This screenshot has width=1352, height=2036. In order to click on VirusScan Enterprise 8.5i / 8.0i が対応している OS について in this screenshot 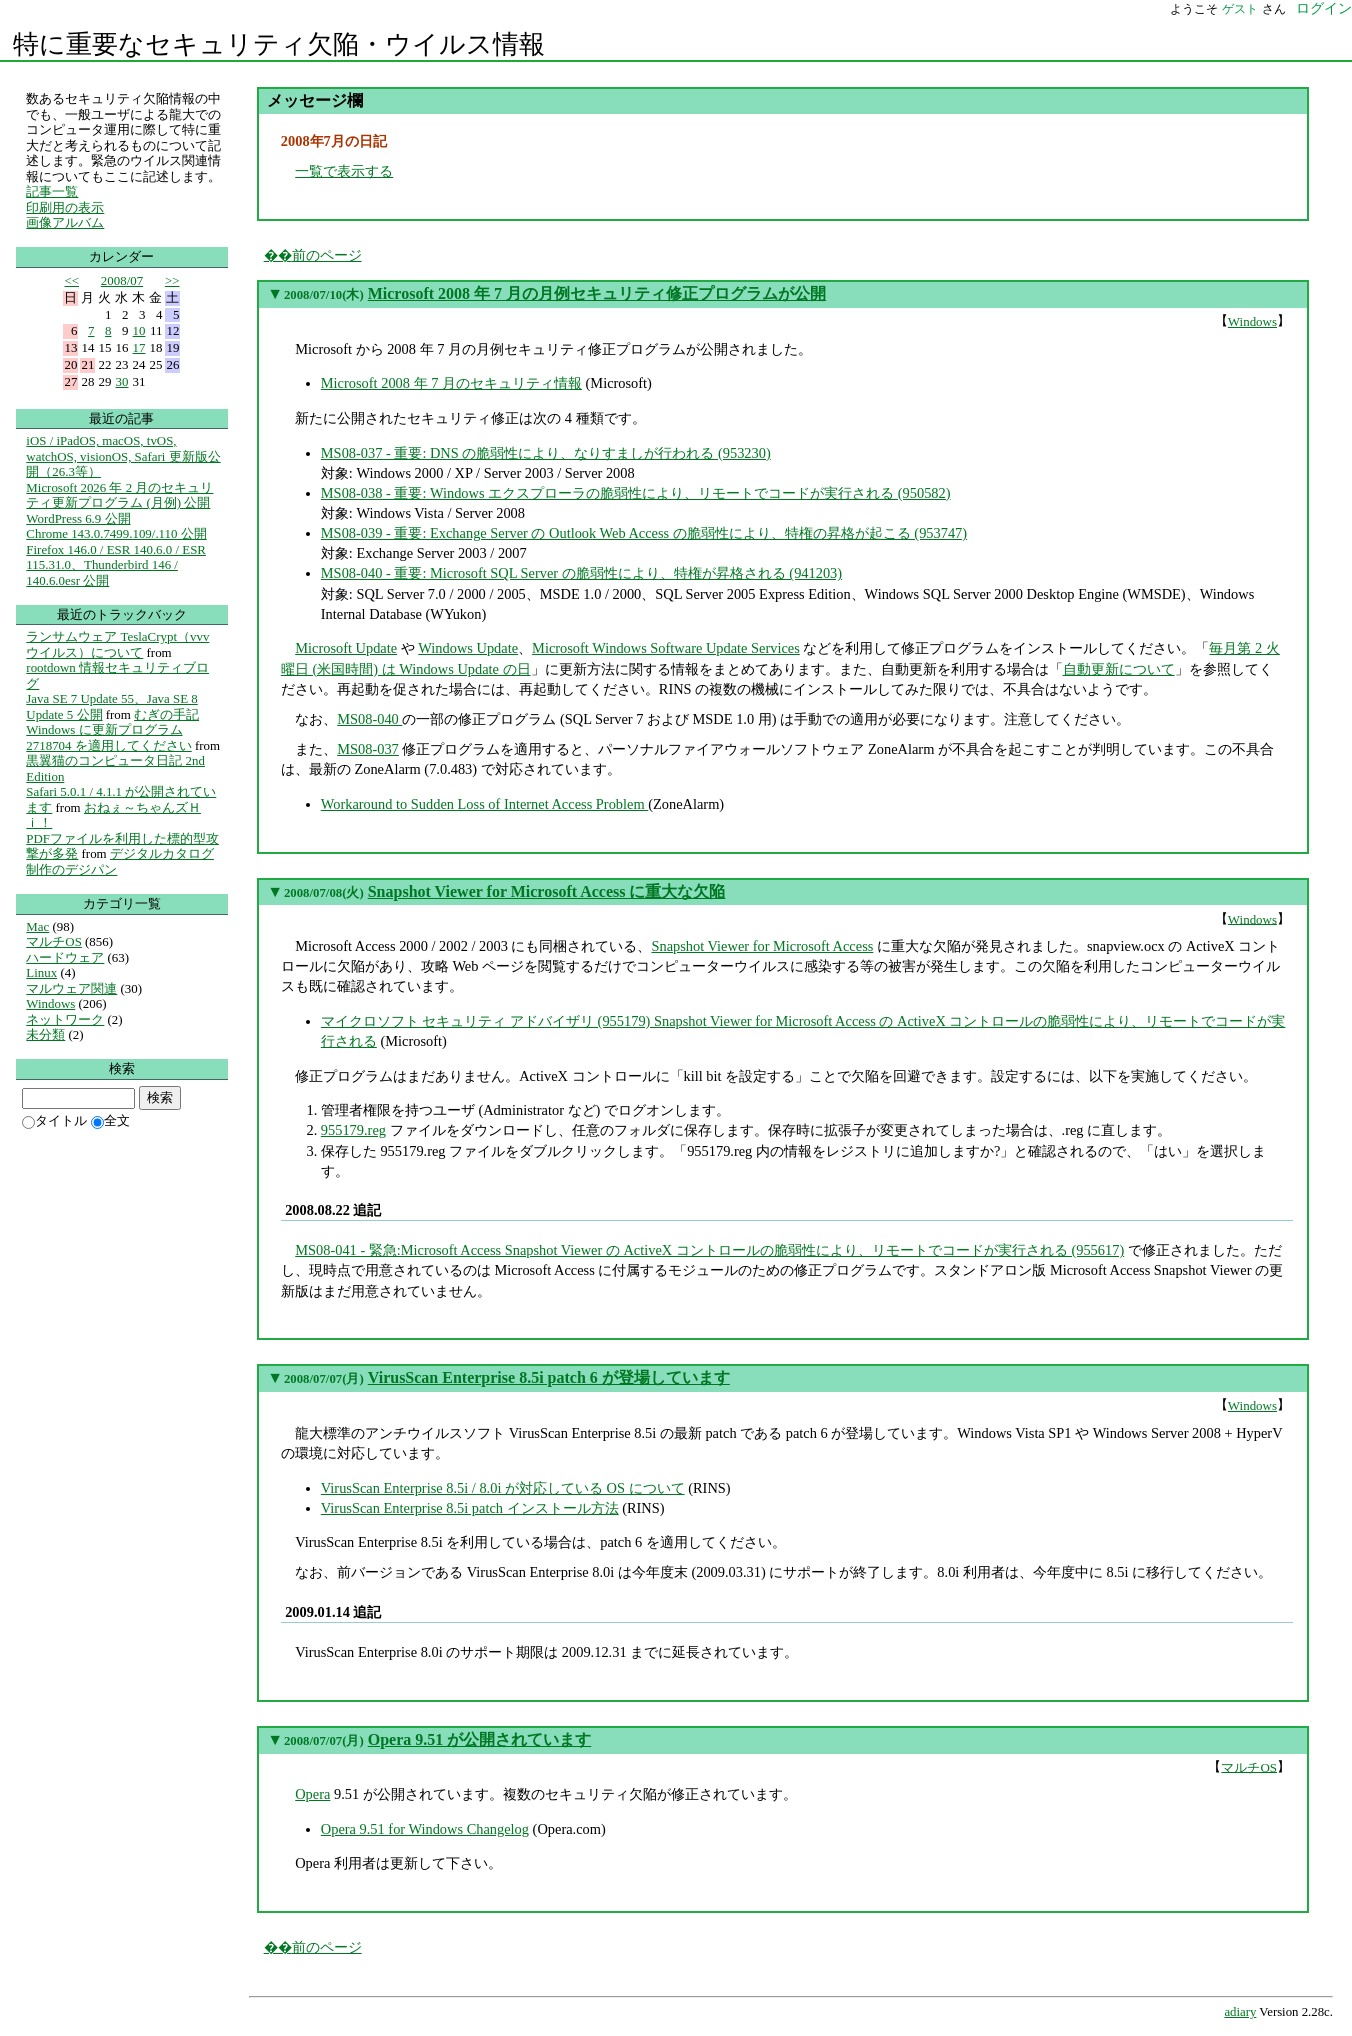, I will do `click(503, 1488)`.